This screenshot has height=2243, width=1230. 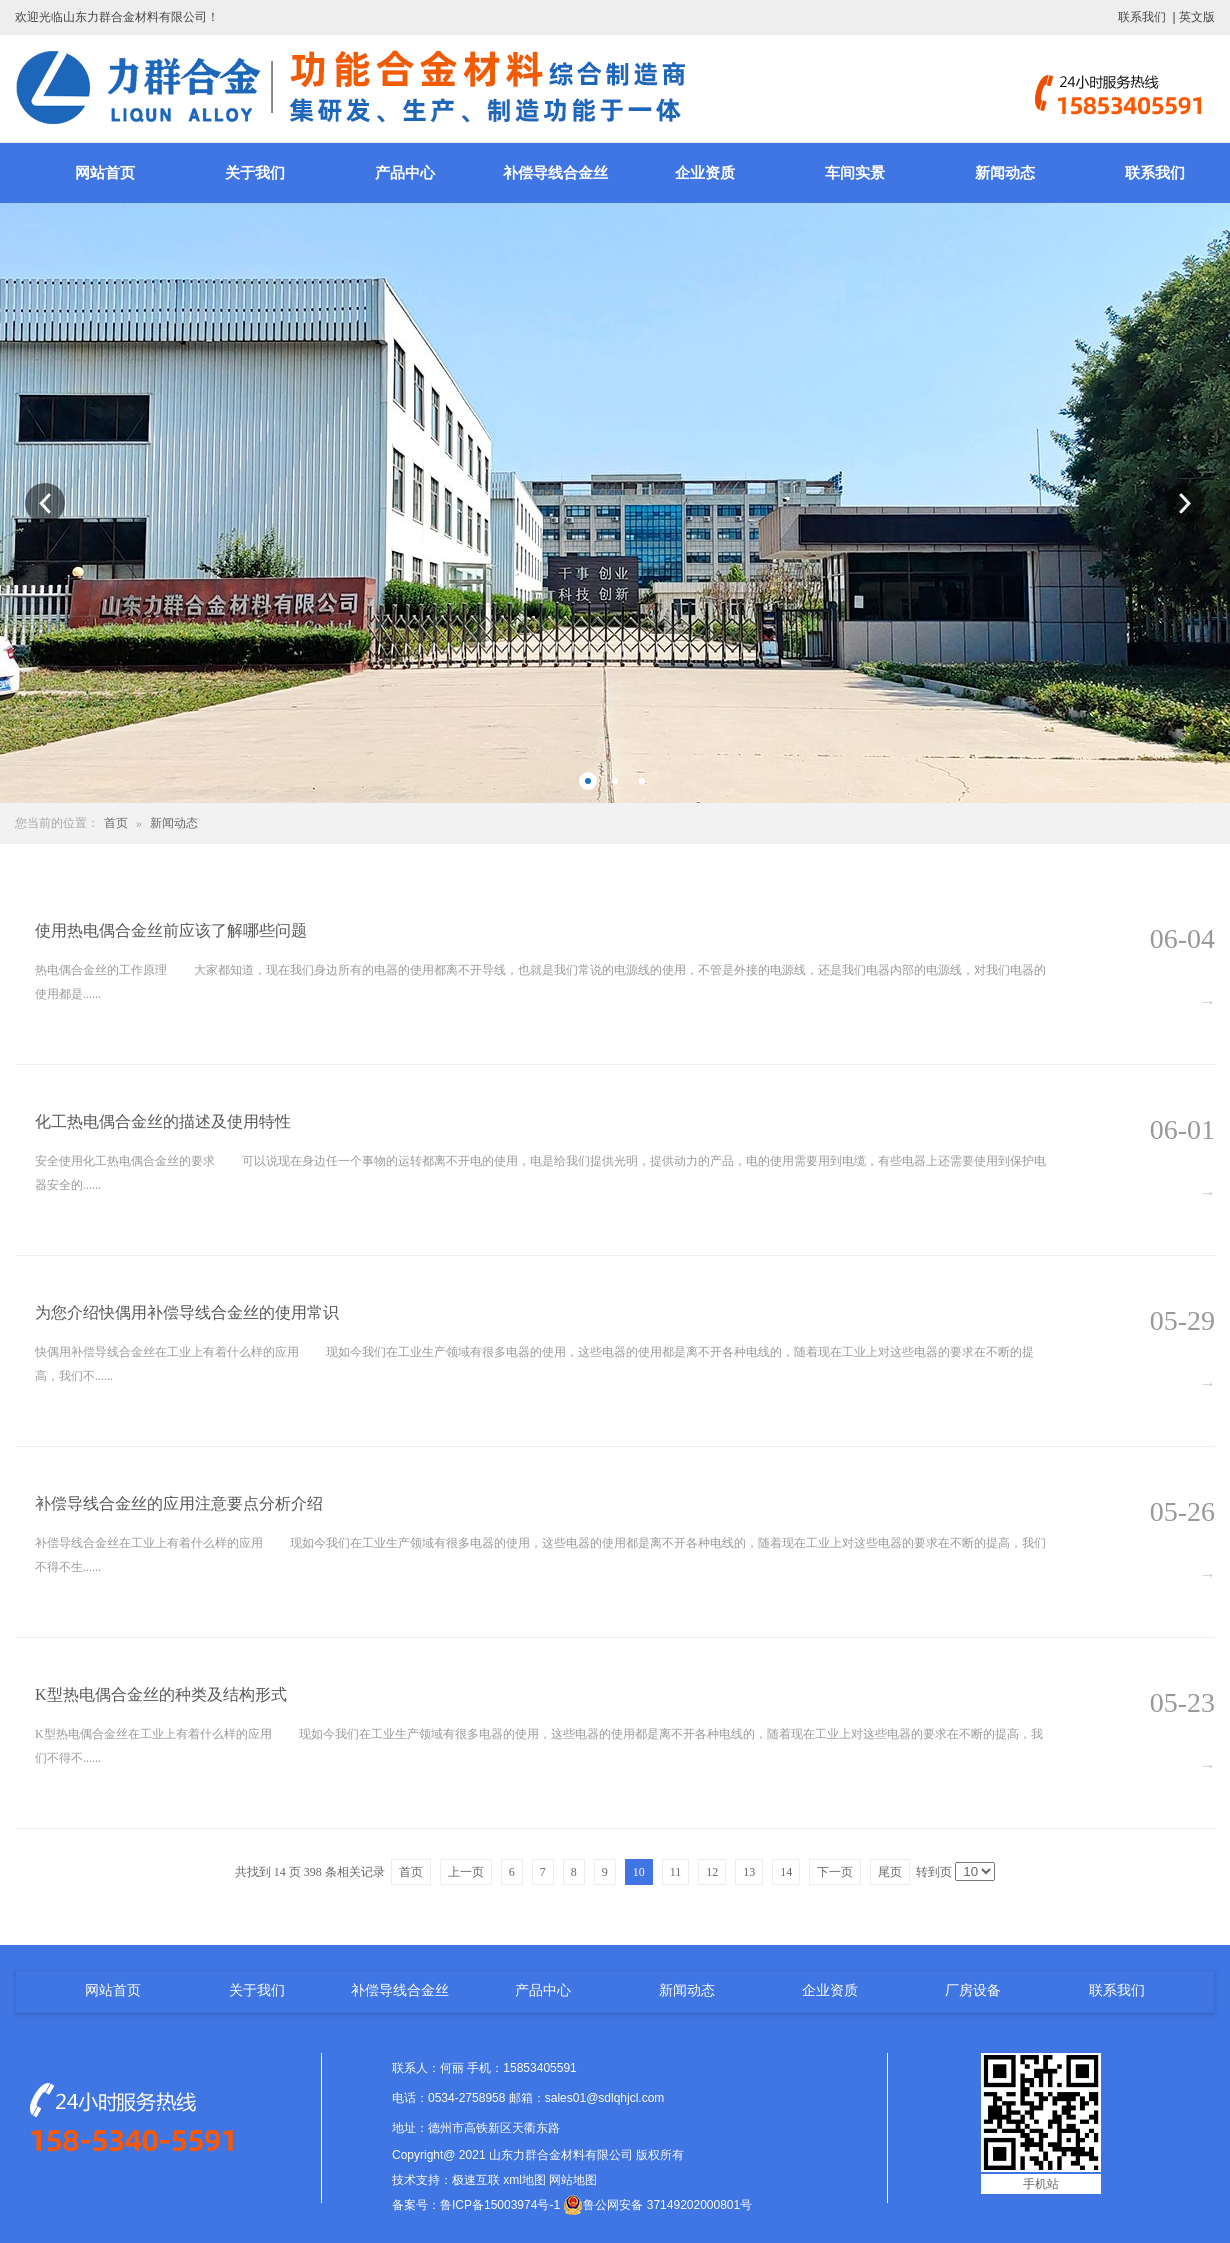 What do you see at coordinates (573, 2180) in the screenshot?
I see `网站地图` at bounding box center [573, 2180].